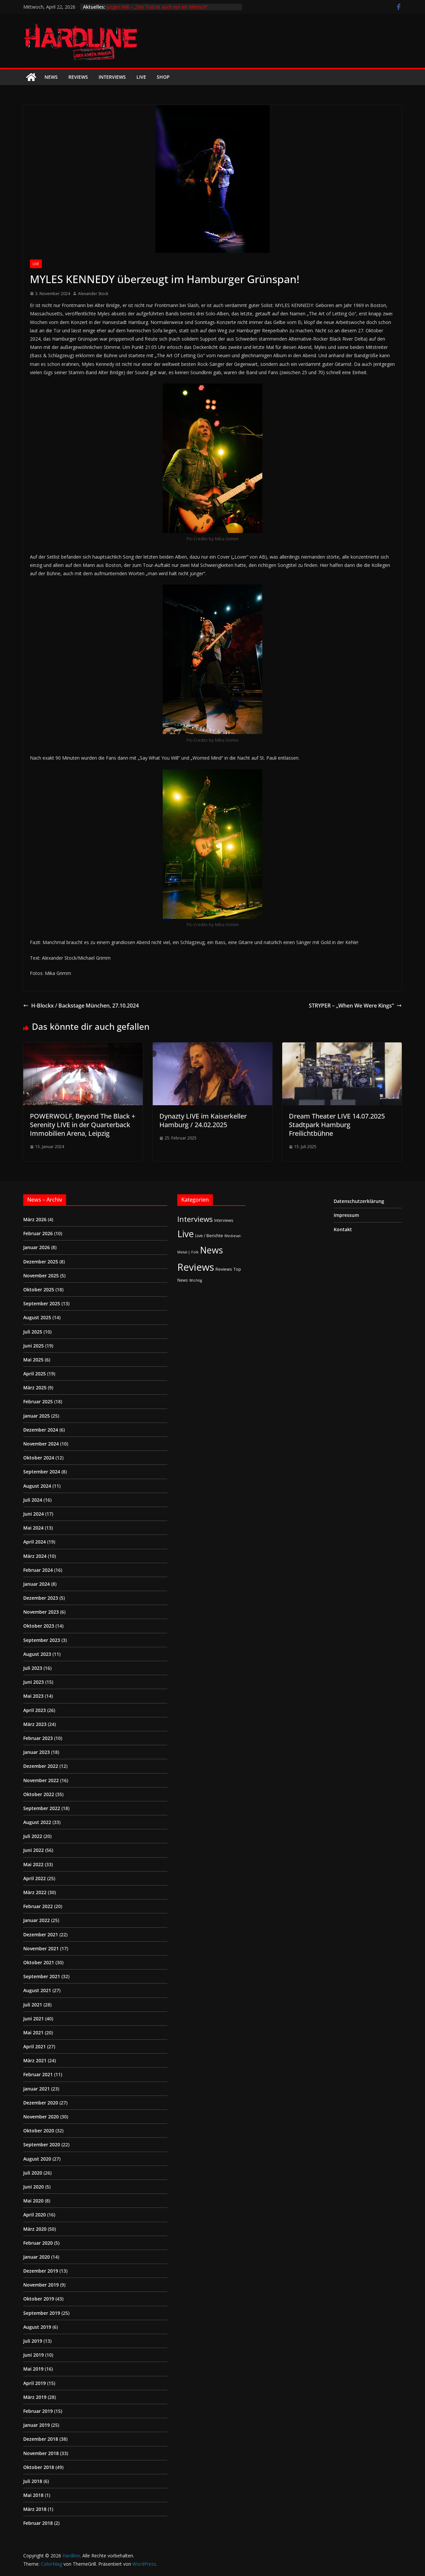 This screenshot has width=425, height=2576. I want to click on Juli 2024, so click(32, 1500).